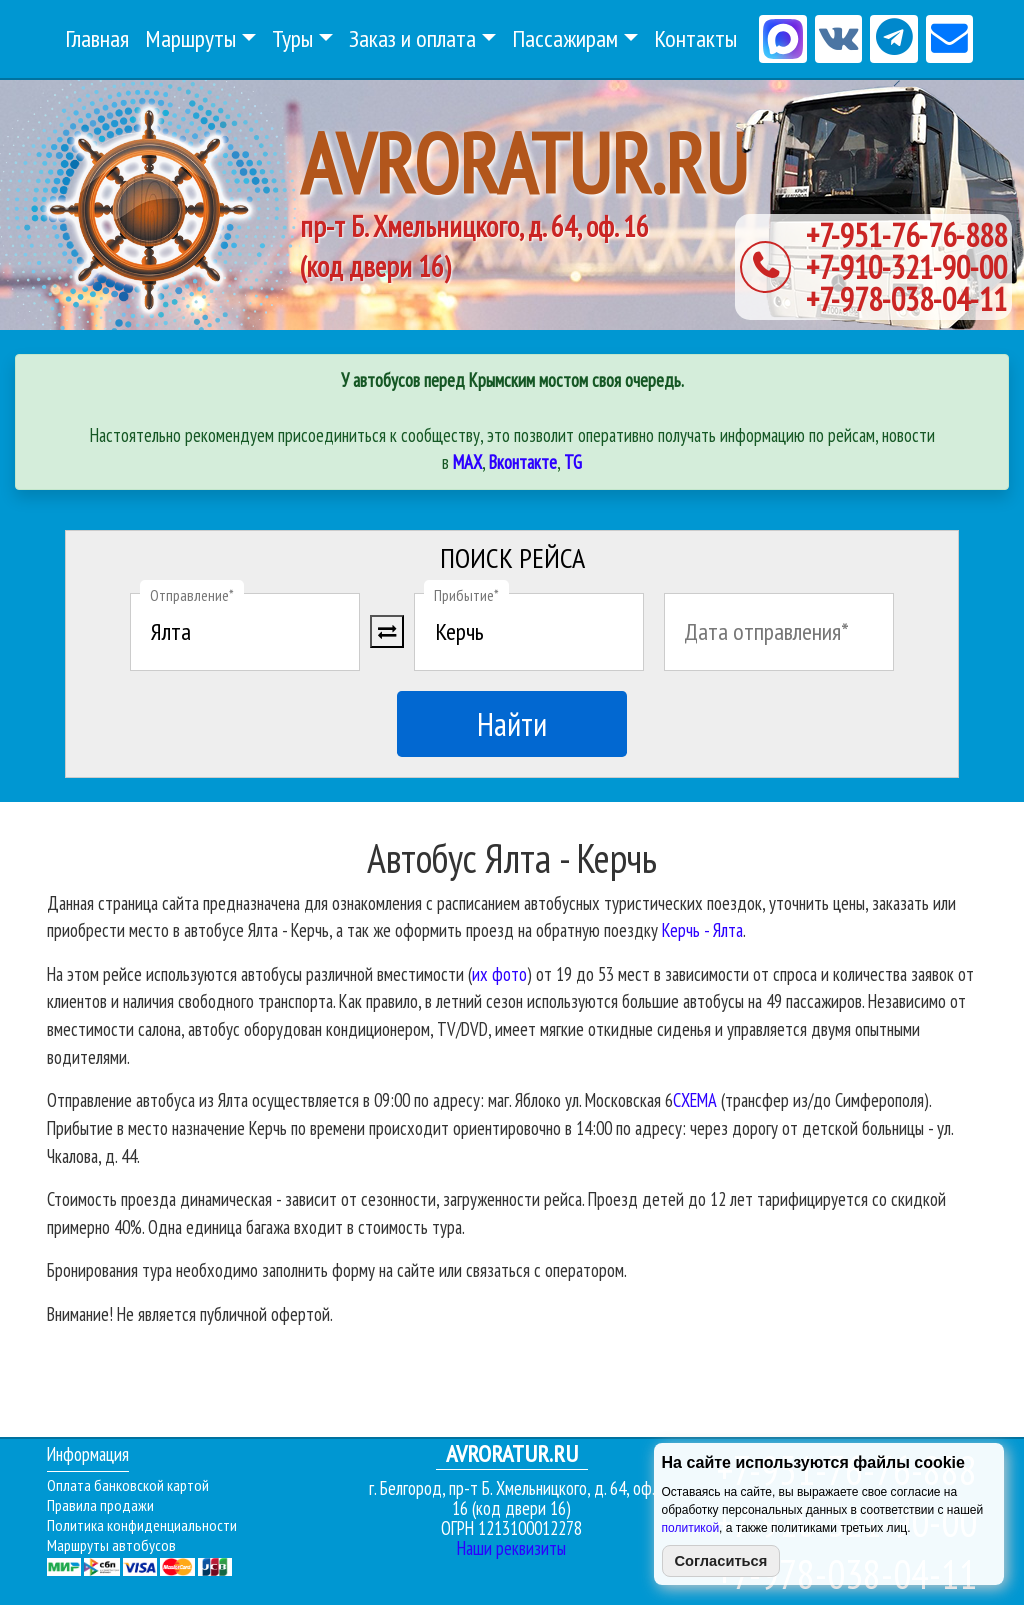 This screenshot has width=1024, height=1605. Describe the element at coordinates (190, 38) in the screenshot. I see `Маршруты` at that location.